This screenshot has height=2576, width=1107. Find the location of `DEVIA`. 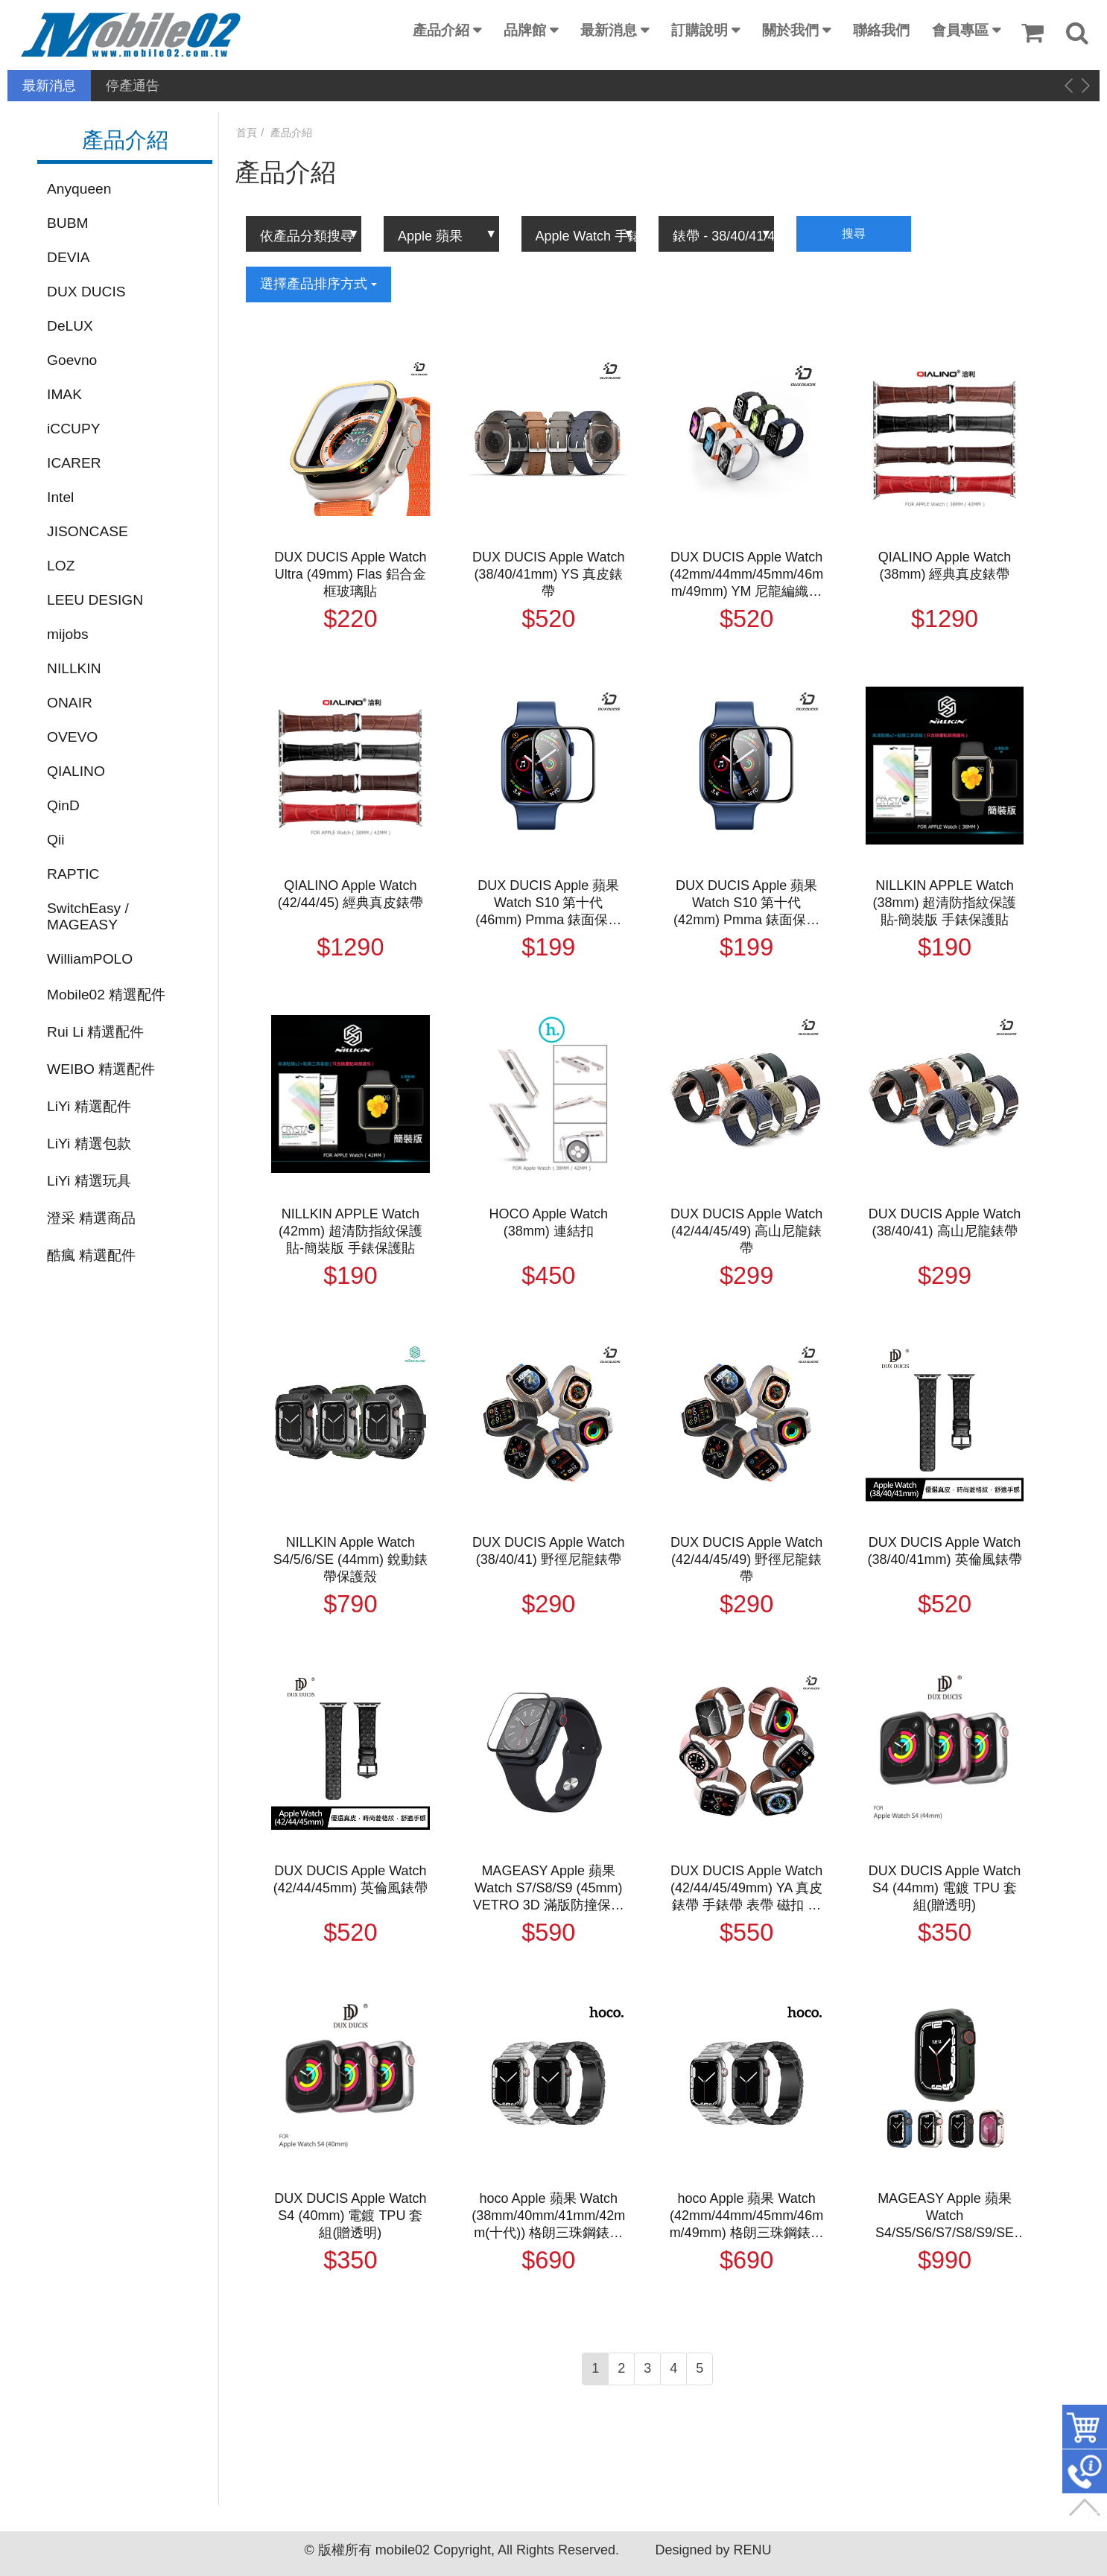

DEVIA is located at coordinates (68, 257).